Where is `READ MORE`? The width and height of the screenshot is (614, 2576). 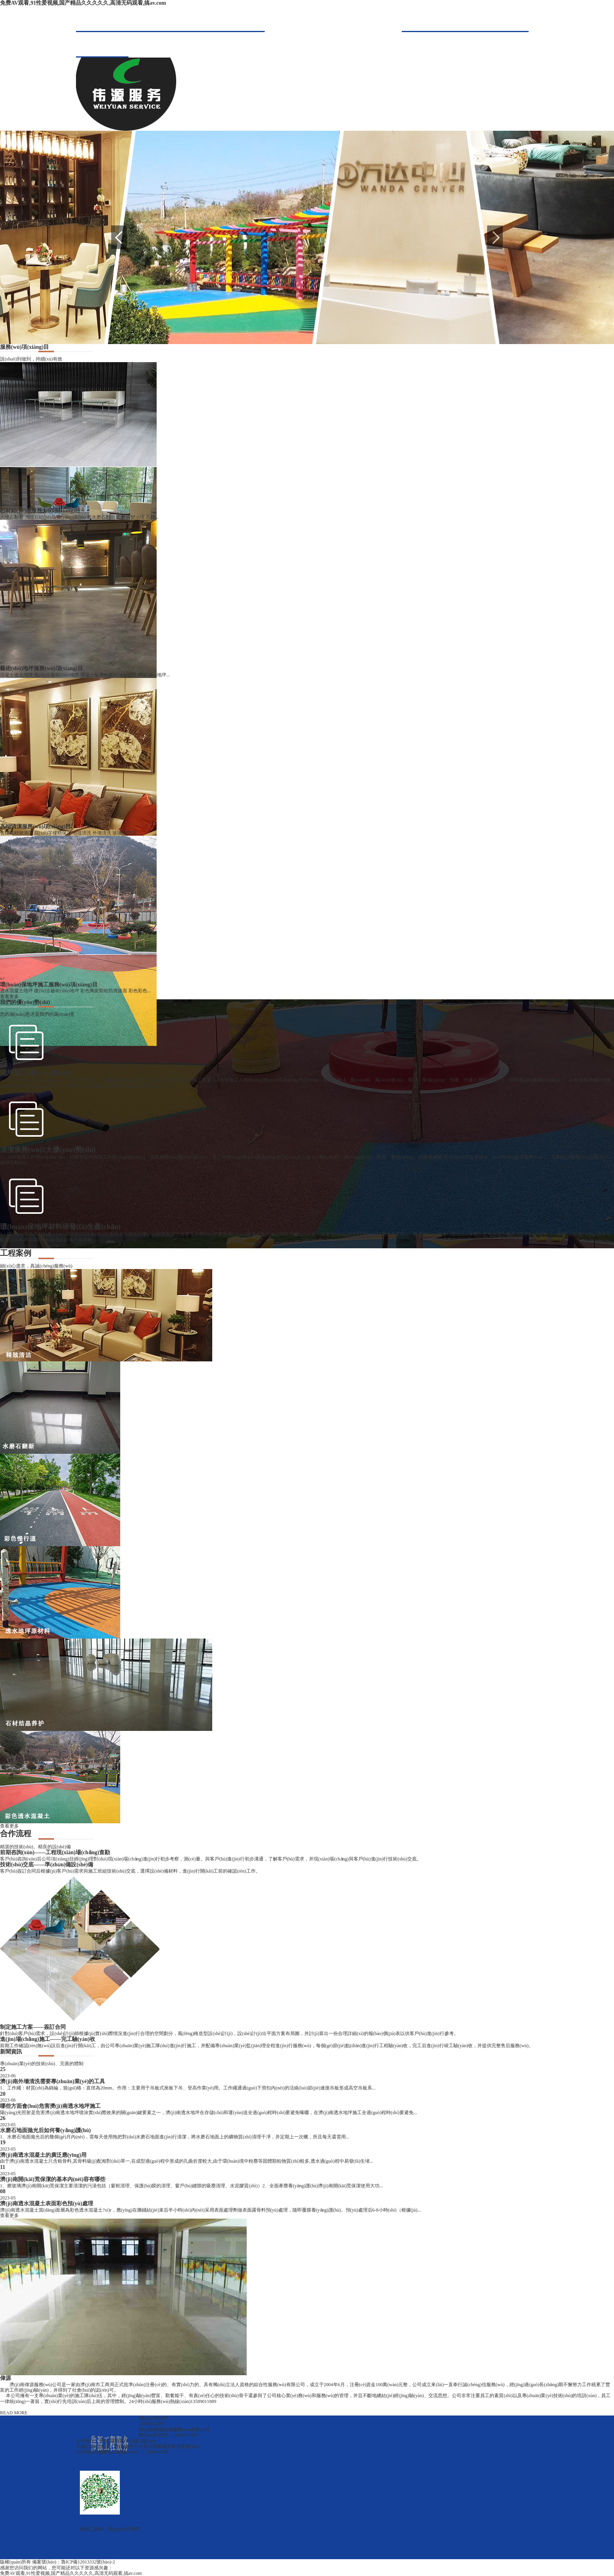 READ MORE is located at coordinates (13, 2413).